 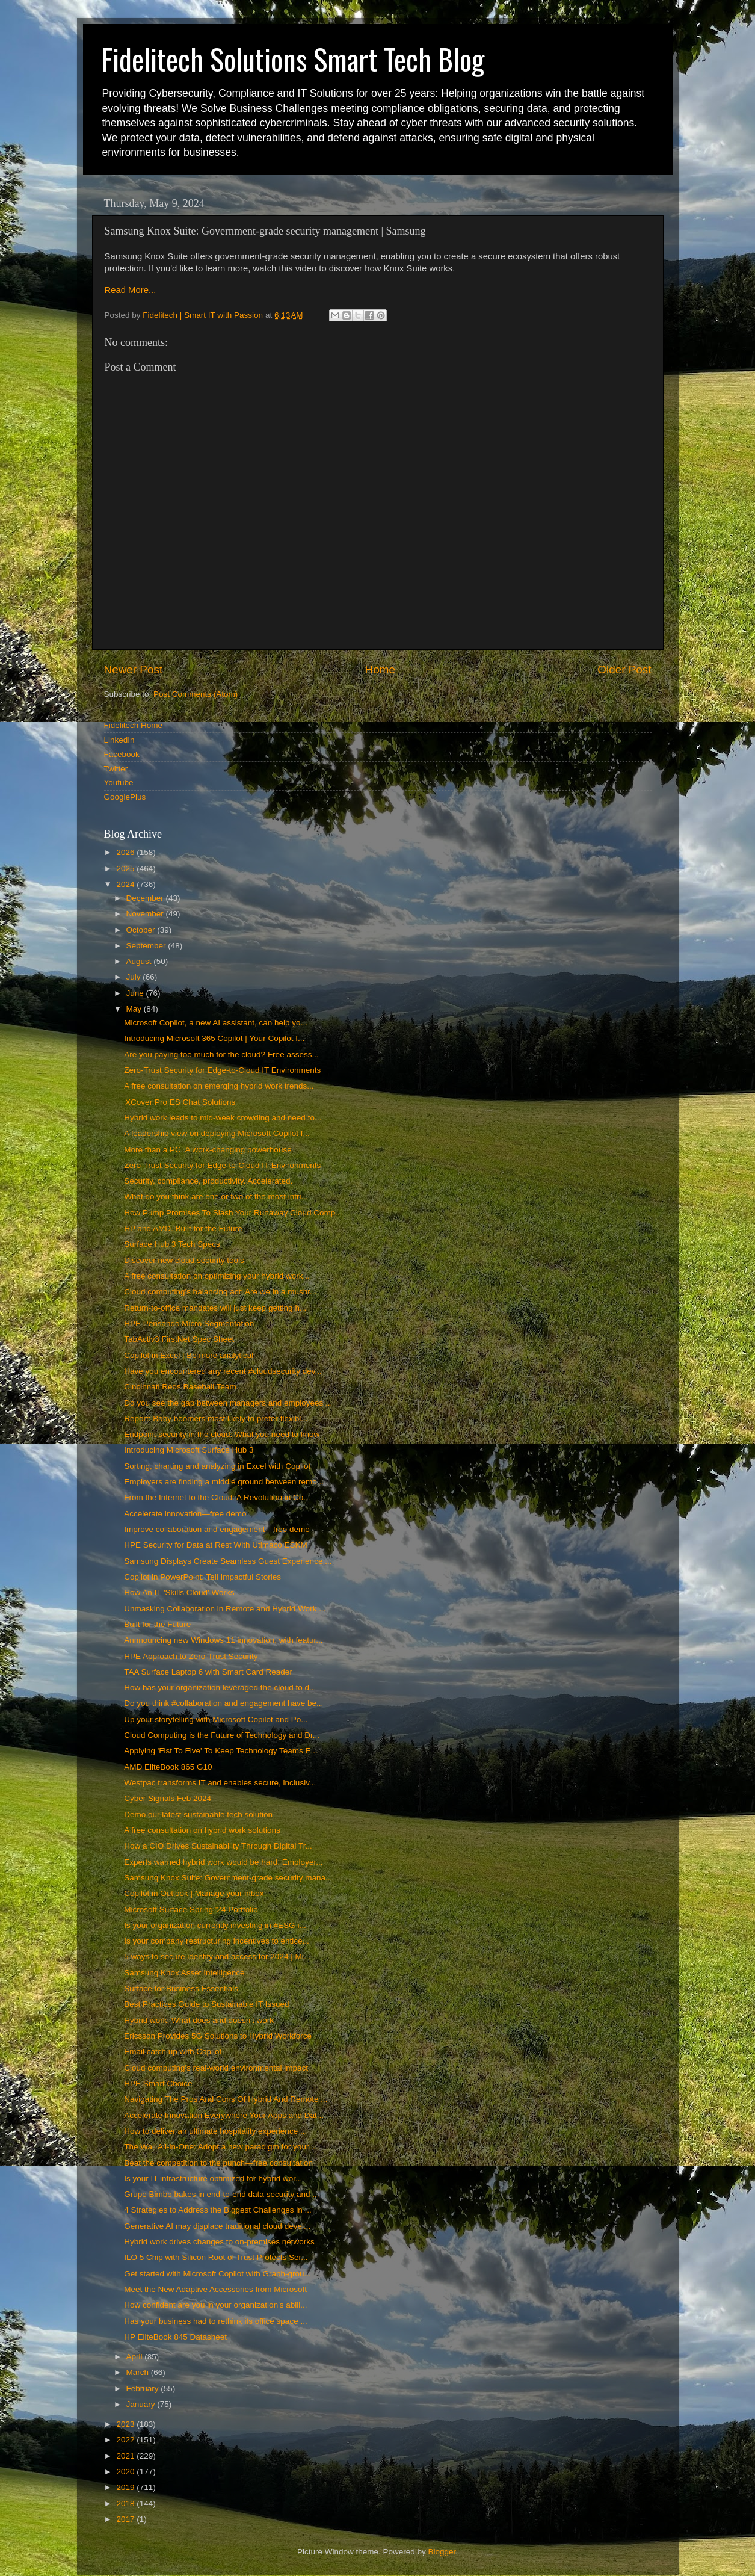 What do you see at coordinates (202, 1576) in the screenshot?
I see `Copilot in PowerPoint: Tell Impactful Stories` at bounding box center [202, 1576].